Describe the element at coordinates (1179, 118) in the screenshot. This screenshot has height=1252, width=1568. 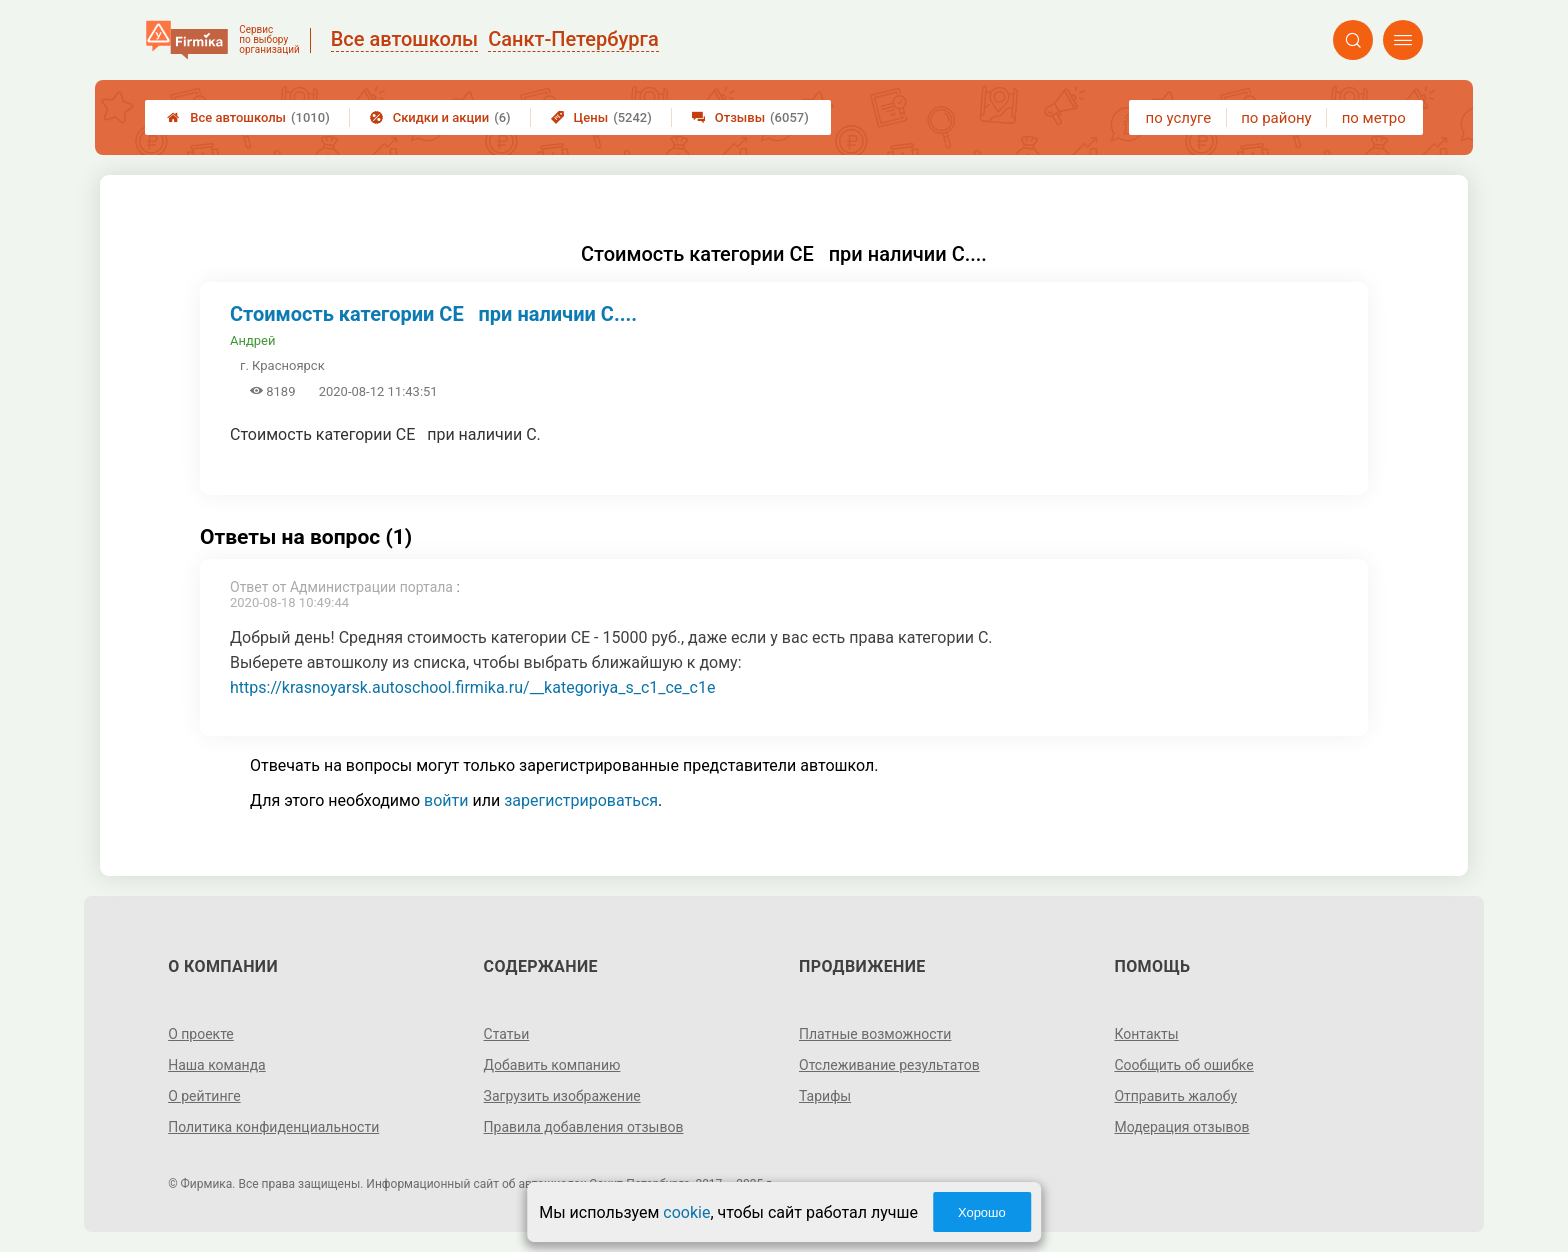
I see `по услуге` at that location.